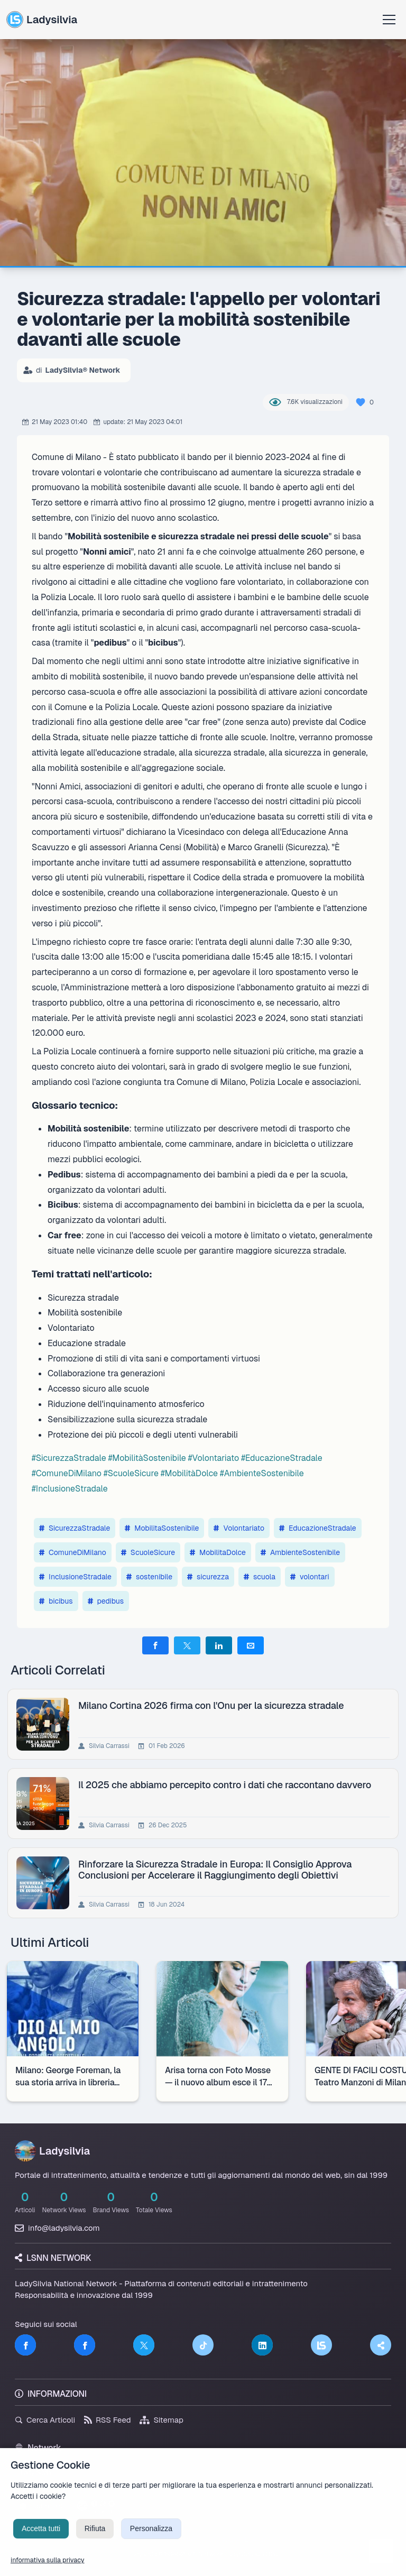  Describe the element at coordinates (75, 1576) in the screenshot. I see `InclusioneStradale` at that location.